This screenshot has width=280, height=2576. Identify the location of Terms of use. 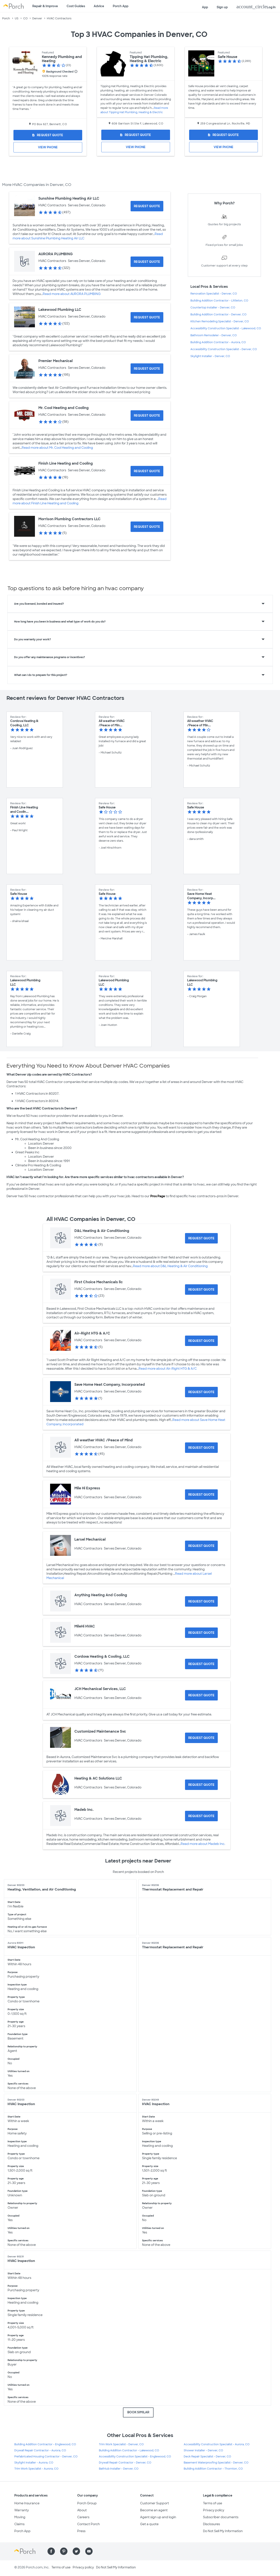
(212, 2503).